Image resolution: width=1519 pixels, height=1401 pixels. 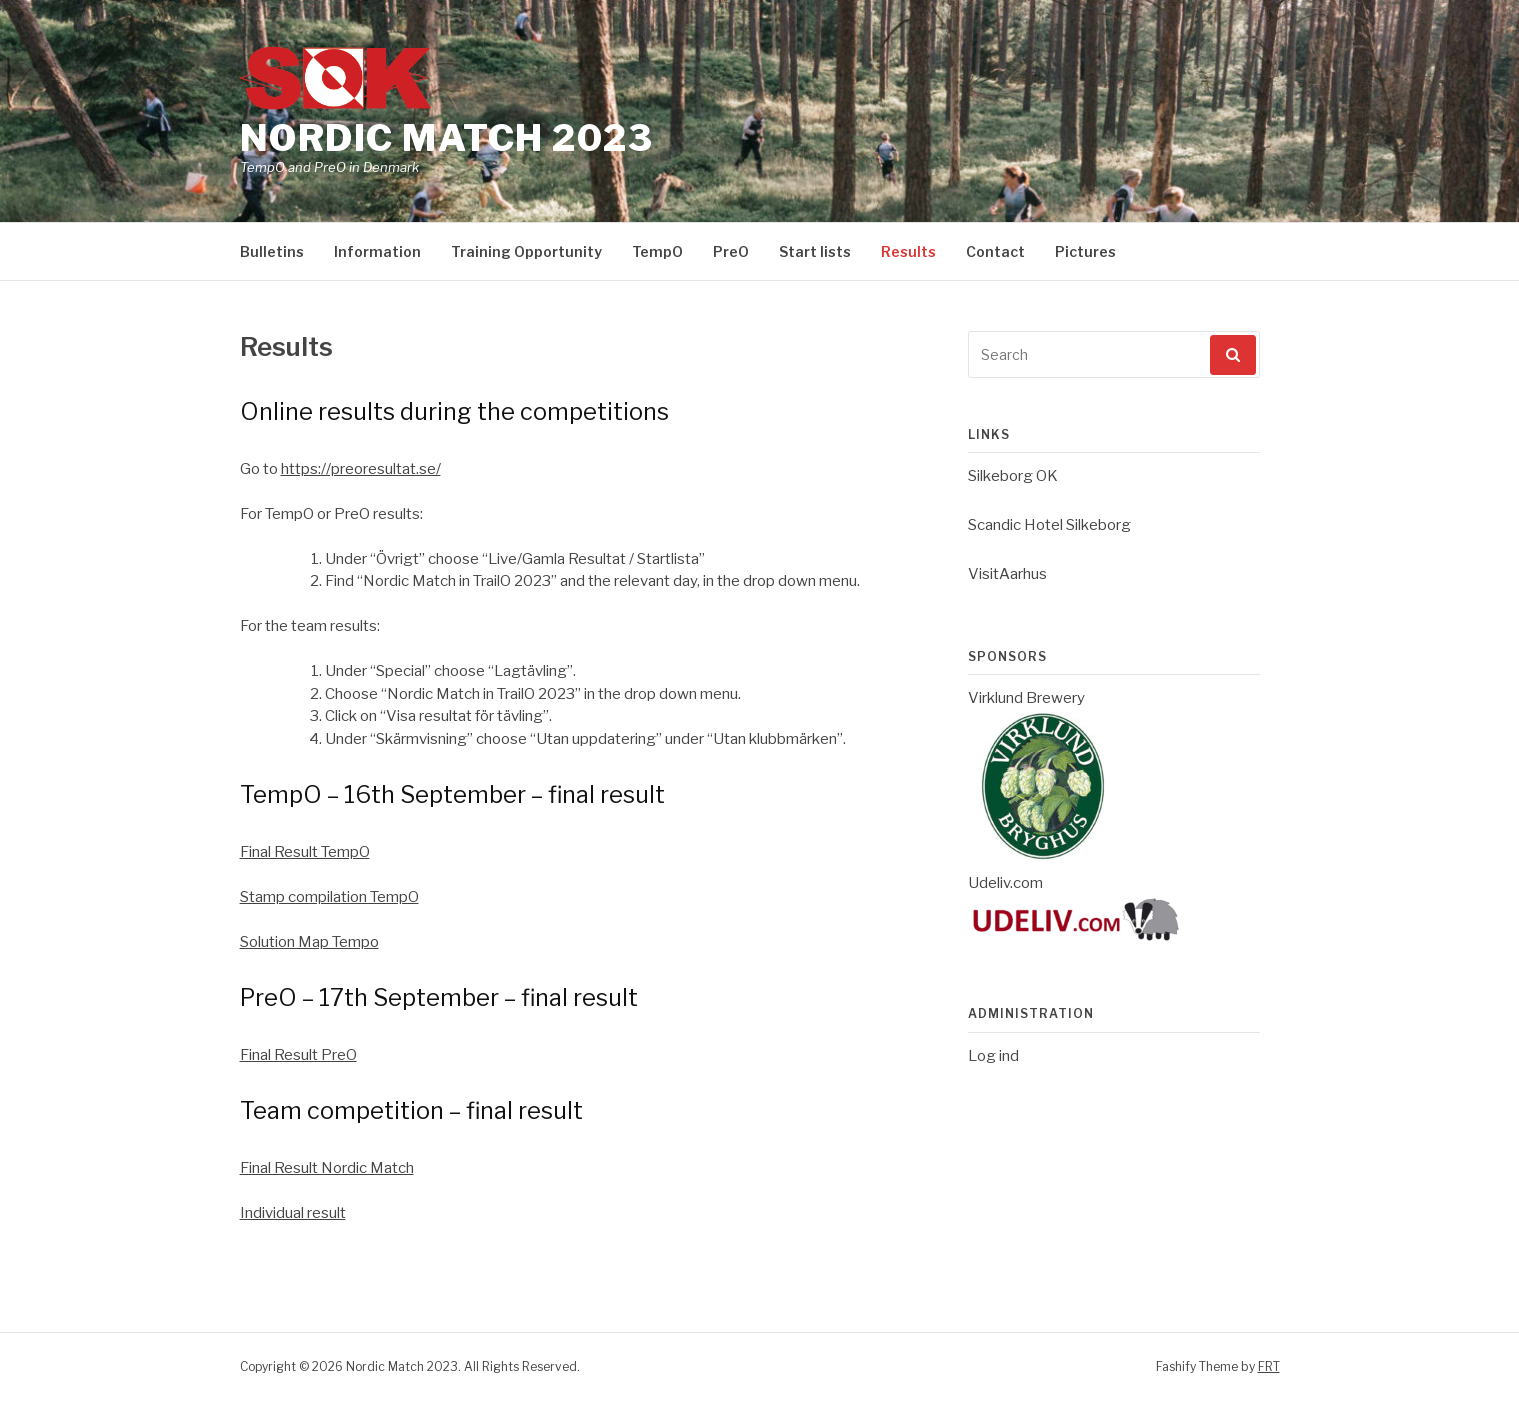 I want to click on Pictures, so click(x=1085, y=251).